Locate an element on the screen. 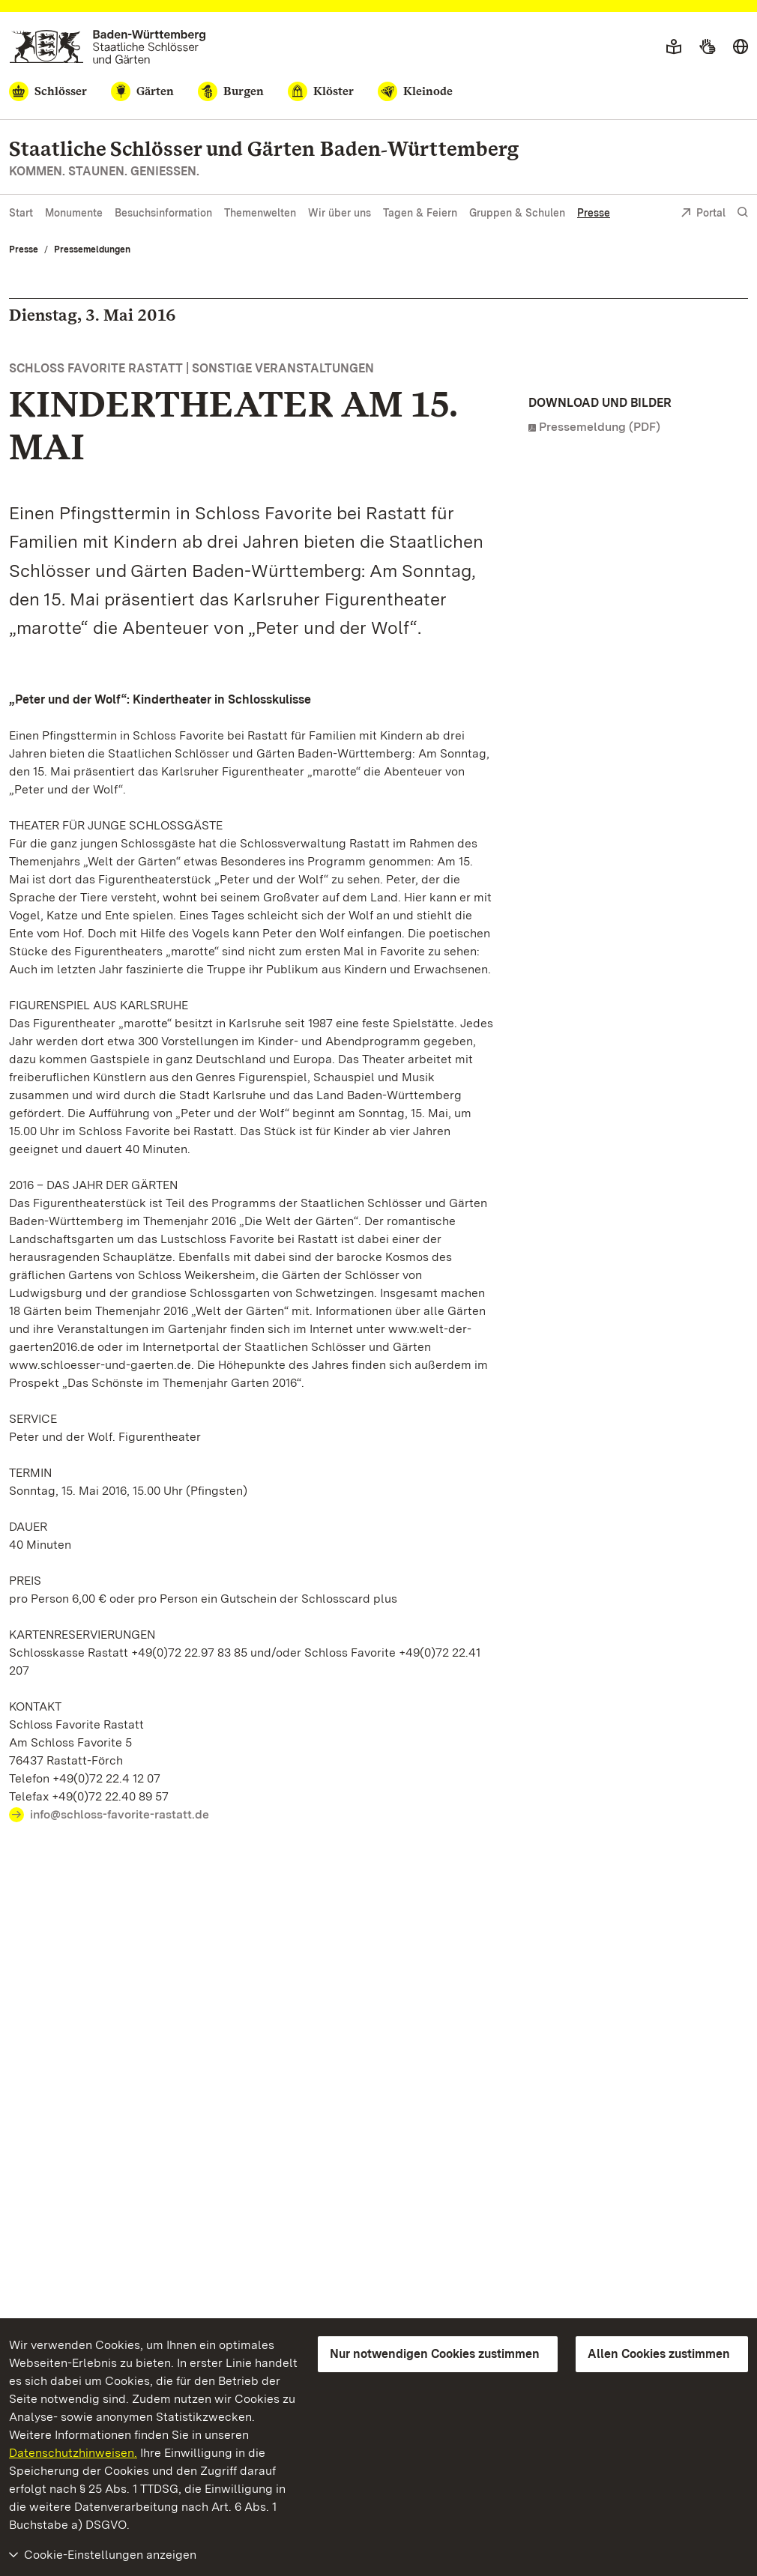 Image resolution: width=757 pixels, height=2576 pixels. Allen Cookies zustimmen is located at coordinates (659, 2354).